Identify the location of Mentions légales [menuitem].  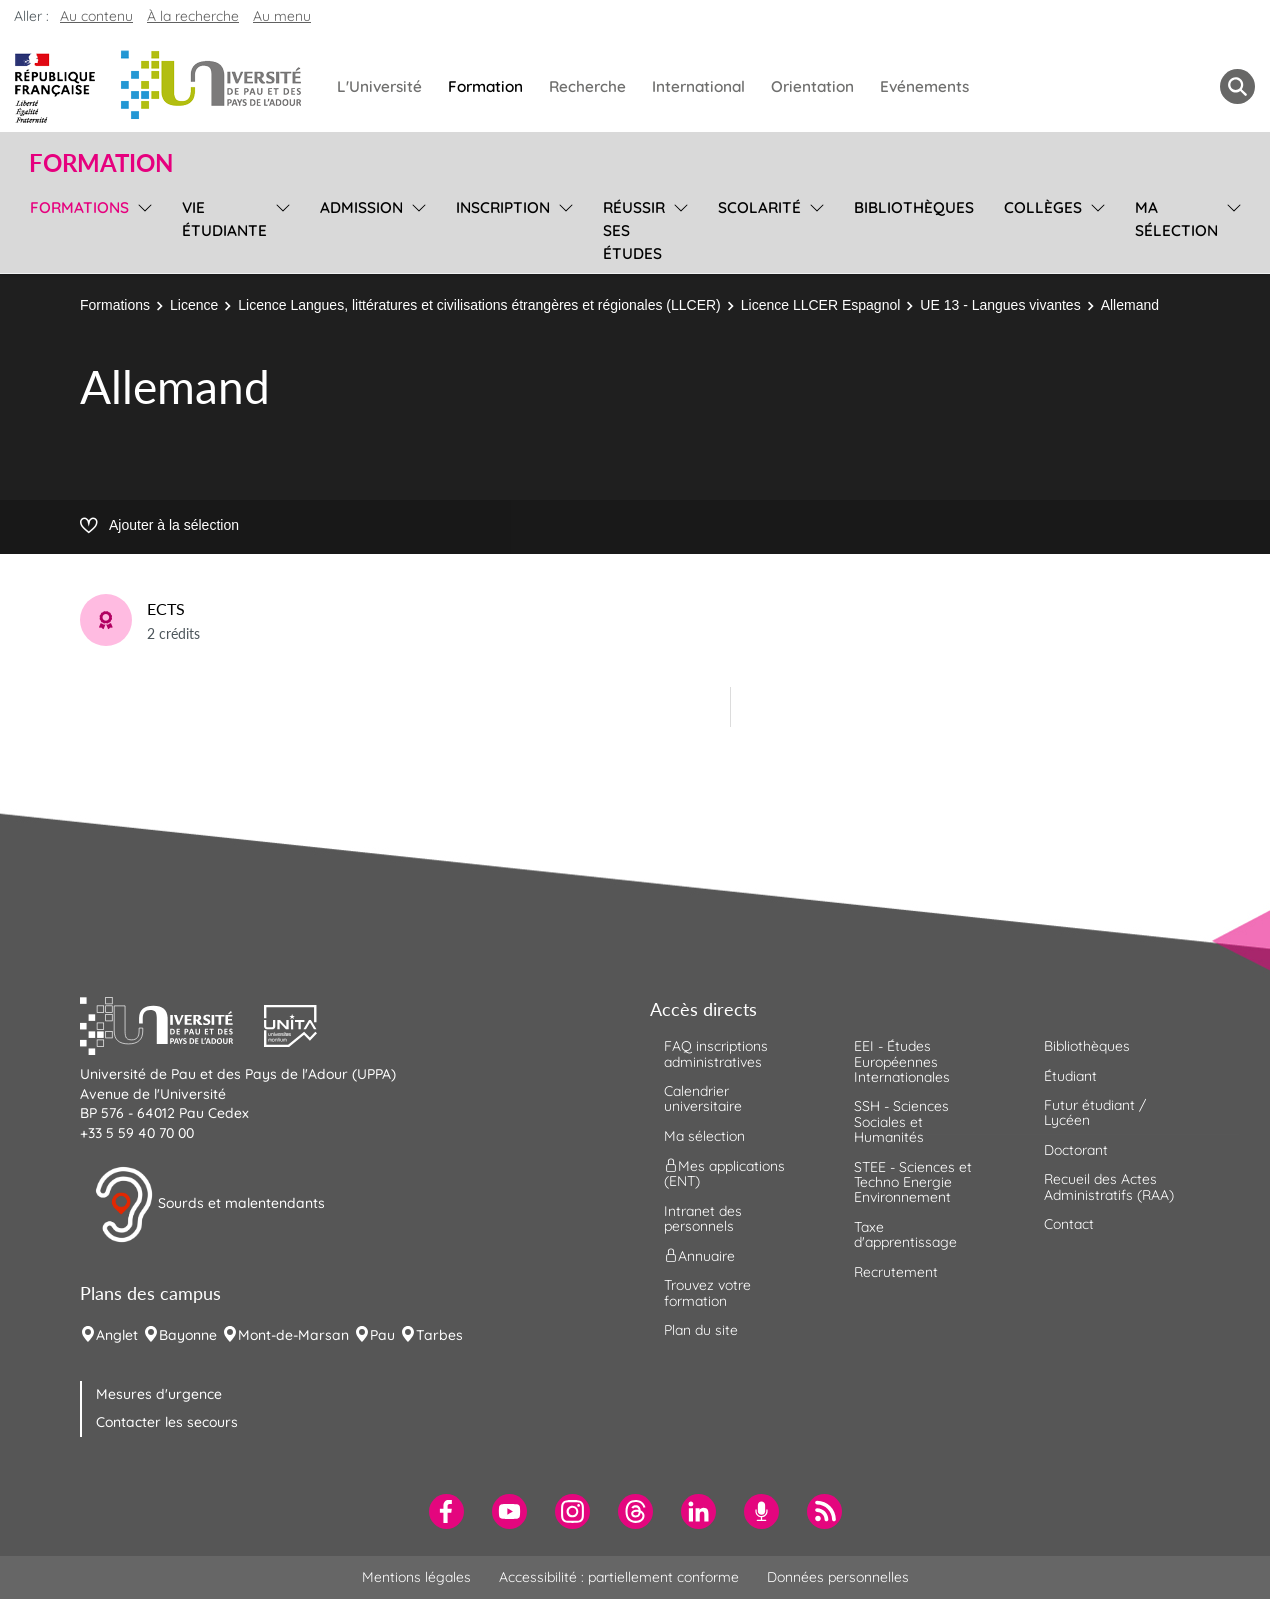
(416, 1577).